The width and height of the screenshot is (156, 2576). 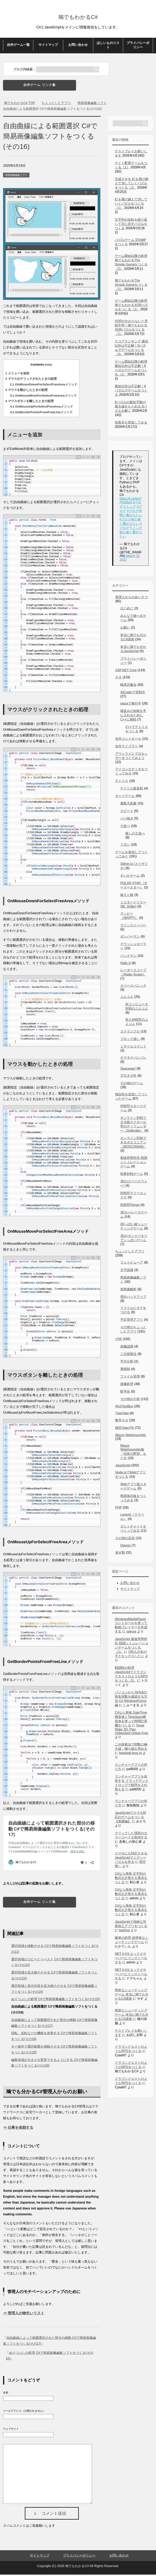 What do you see at coordinates (124, 1407) in the screenshot?
I see `RichTextBox` at bounding box center [124, 1407].